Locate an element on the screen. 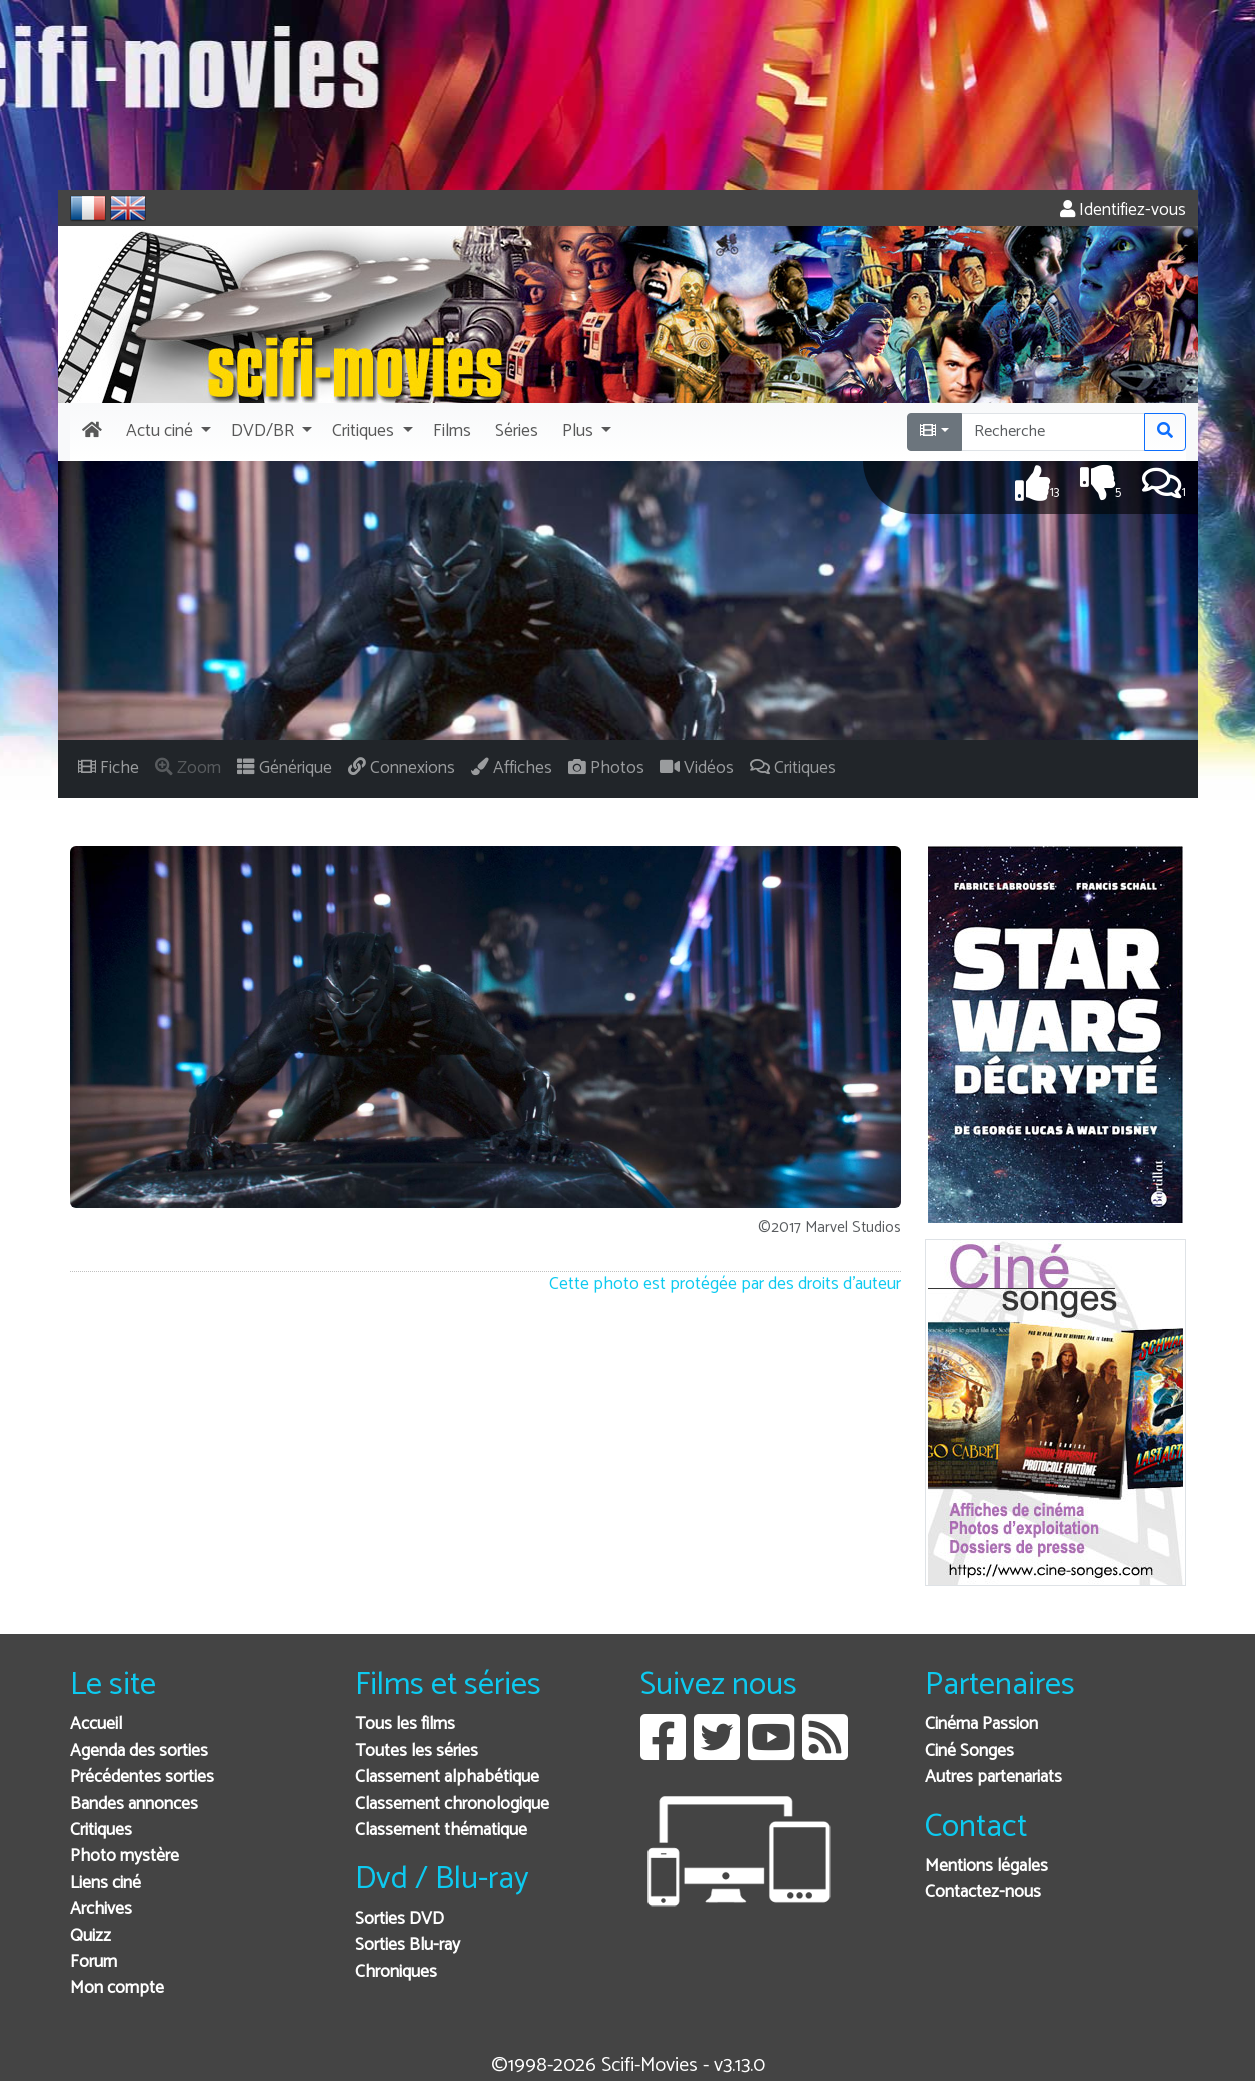 The image size is (1255, 2082). [button] is located at coordinates (166, 432).